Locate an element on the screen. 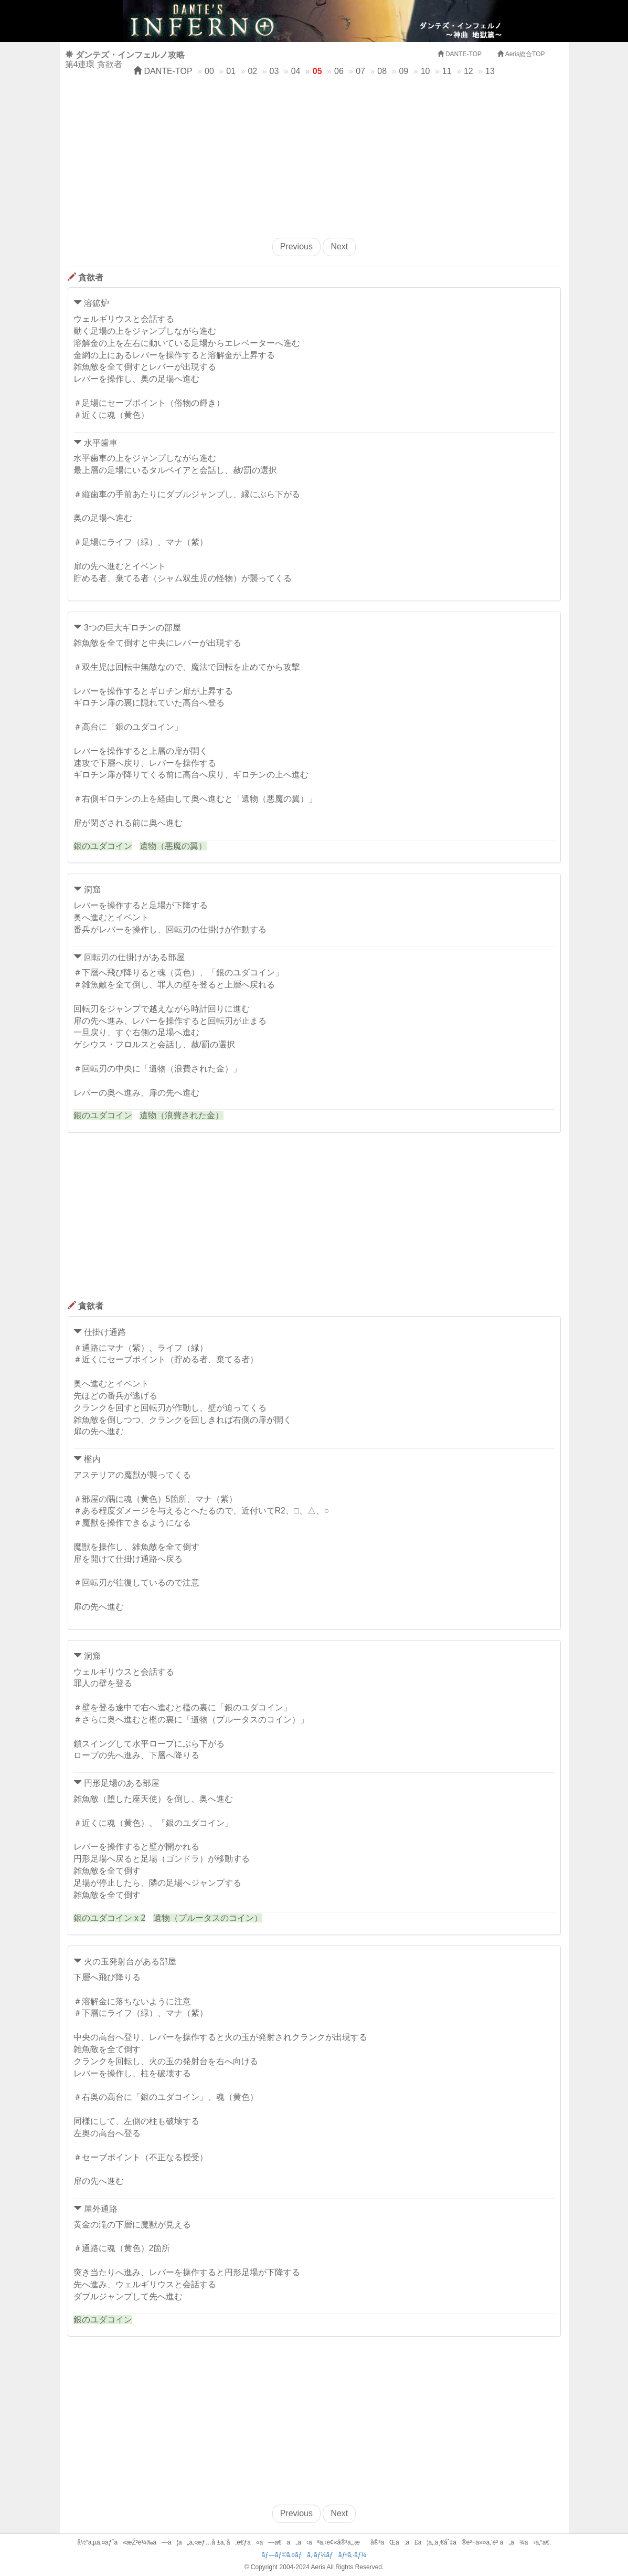 The height and width of the screenshot is (2576, 628). DANTE-TOP is located at coordinates (163, 71).